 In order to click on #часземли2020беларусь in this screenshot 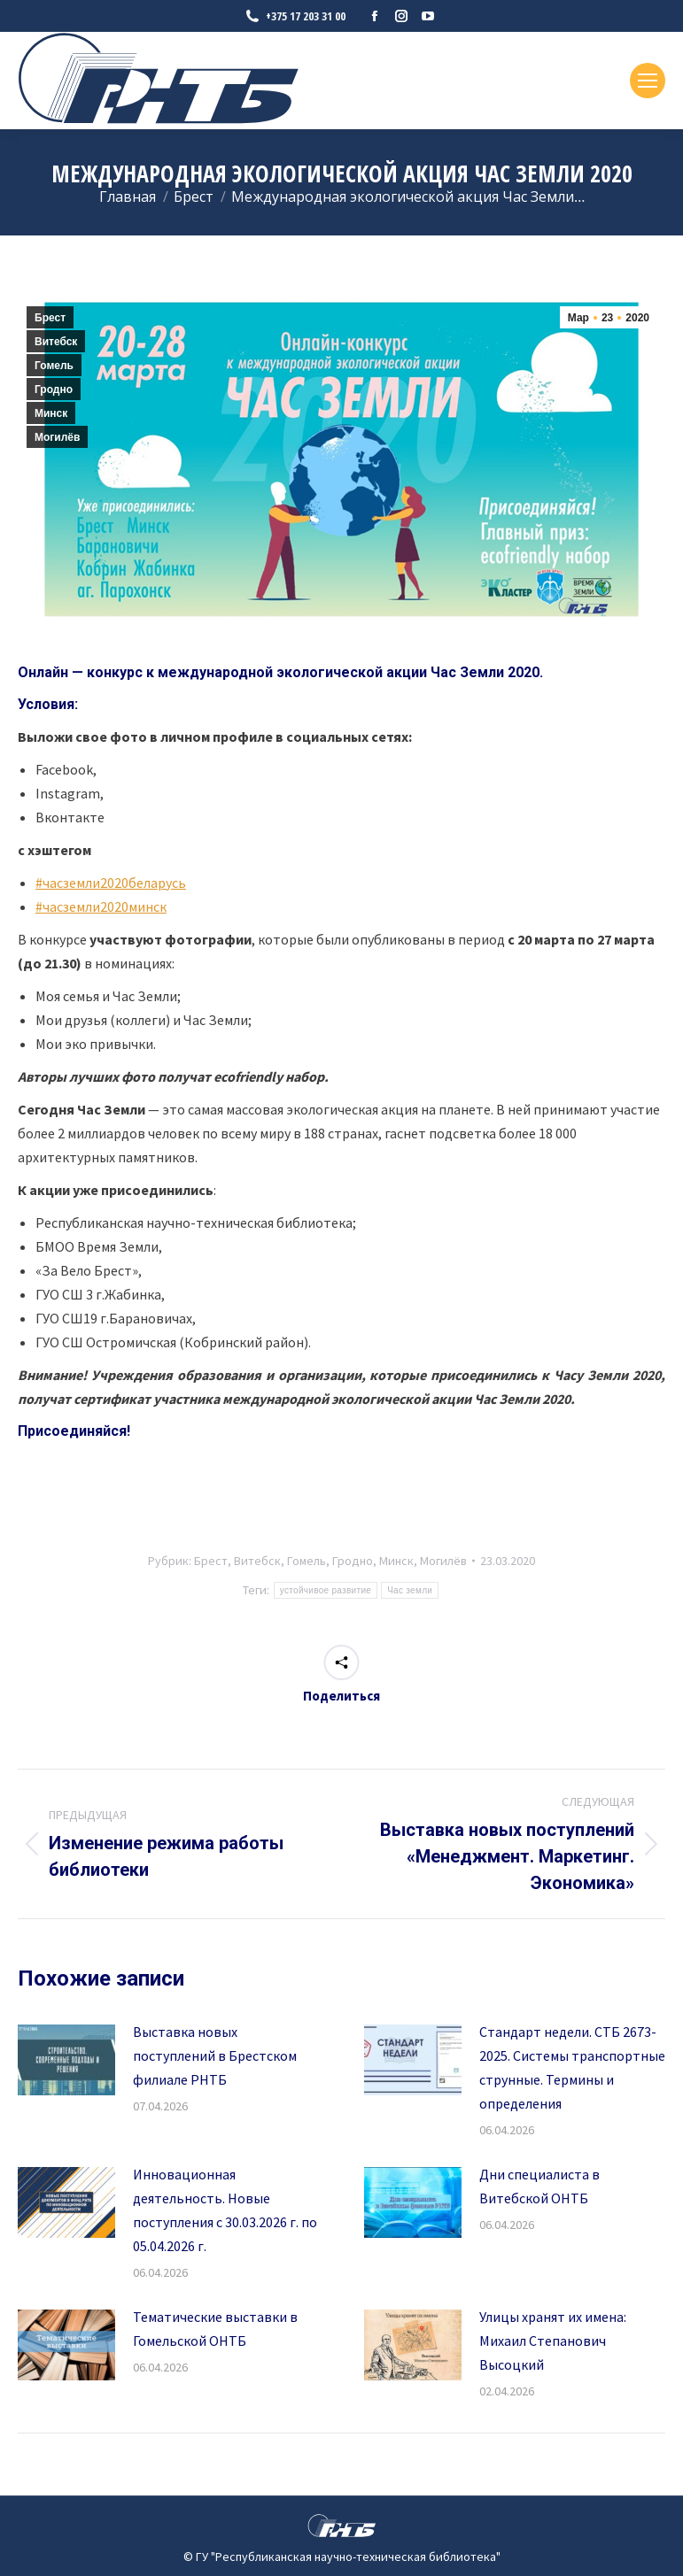, I will do `click(110, 882)`.